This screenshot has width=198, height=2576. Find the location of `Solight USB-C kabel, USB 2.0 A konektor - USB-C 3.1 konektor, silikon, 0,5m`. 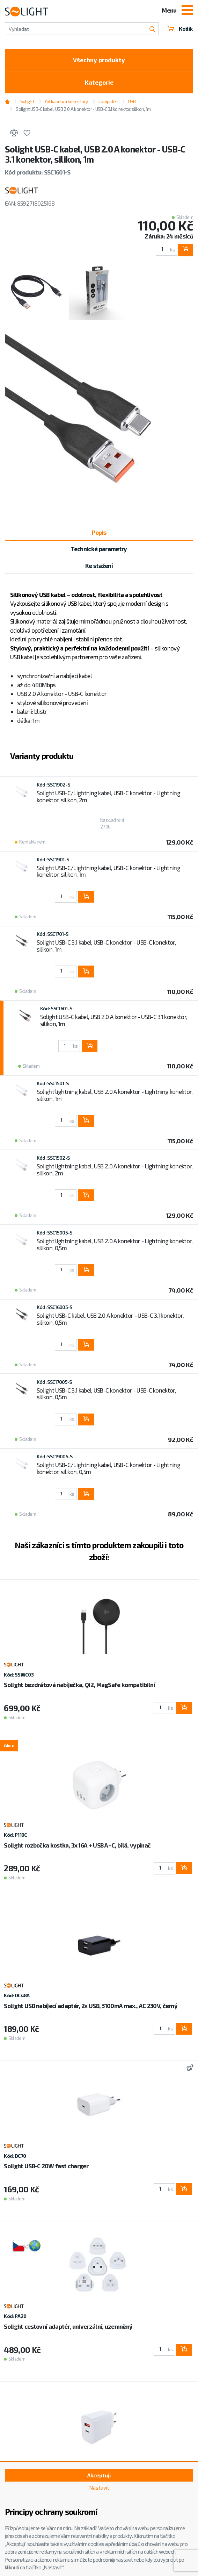

Solight USB-C kabel, USB 2.0 A konektor - USB-C 3.1 konektor, silikon, 0,5m is located at coordinates (110, 1319).